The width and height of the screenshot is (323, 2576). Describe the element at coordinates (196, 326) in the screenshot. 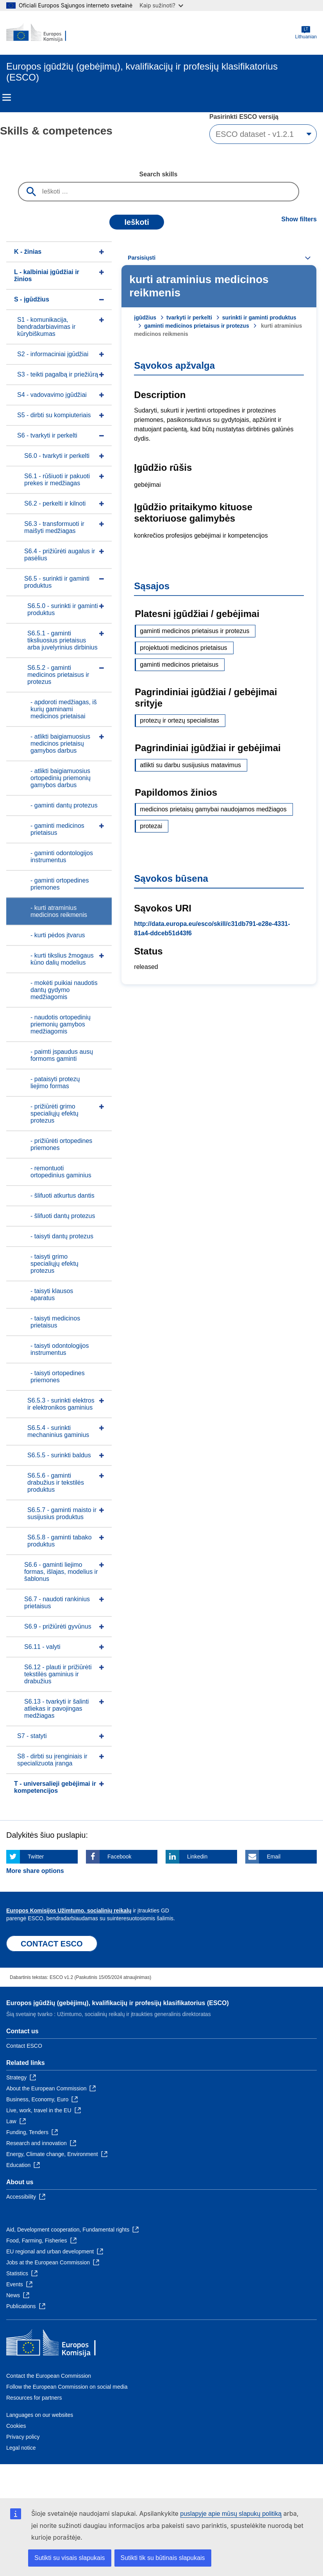

I see `gaminti medicinos prietaisus ir protezus` at that location.